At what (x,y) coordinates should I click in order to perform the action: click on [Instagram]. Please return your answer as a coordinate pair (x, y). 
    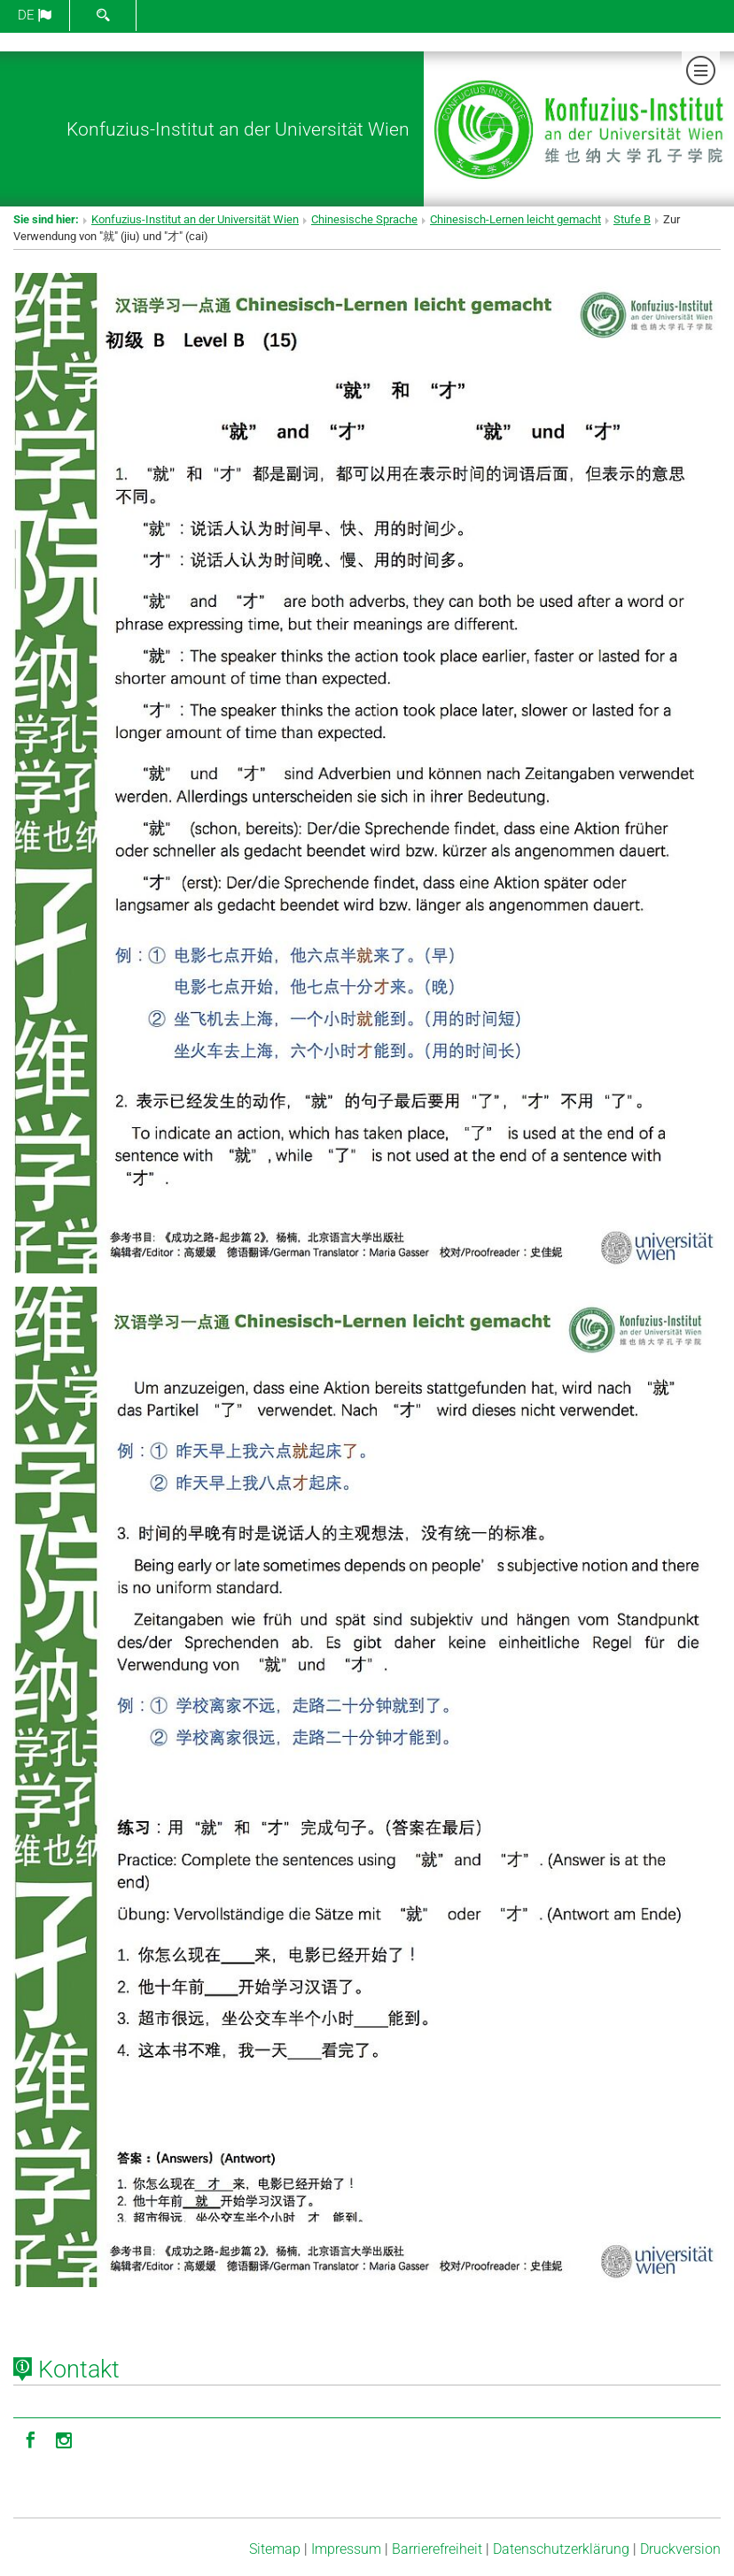
    Looking at the image, I should click on (64, 2438).